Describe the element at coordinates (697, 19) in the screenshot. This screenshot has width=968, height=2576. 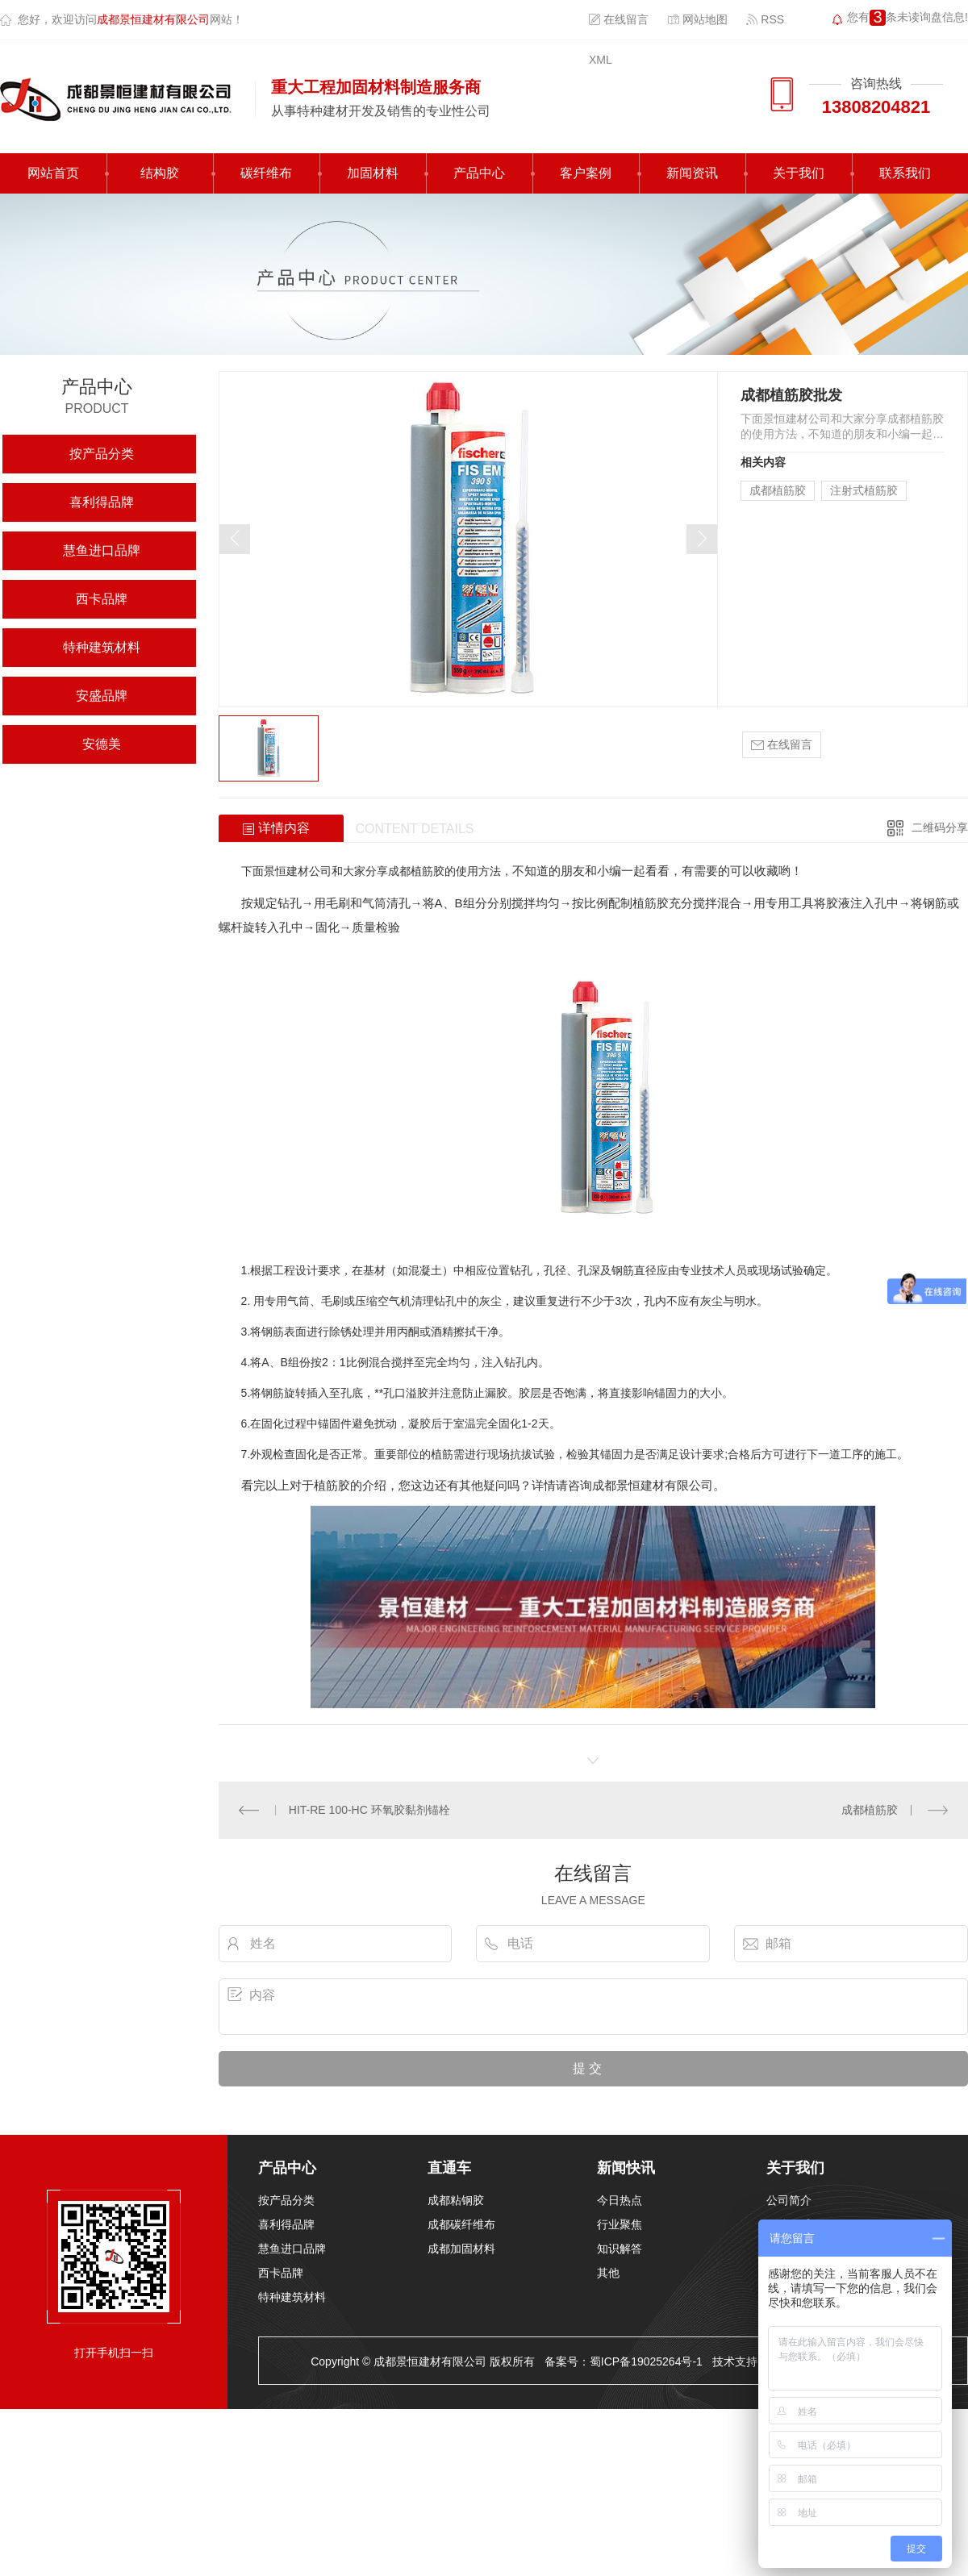
I see `网站地图` at that location.